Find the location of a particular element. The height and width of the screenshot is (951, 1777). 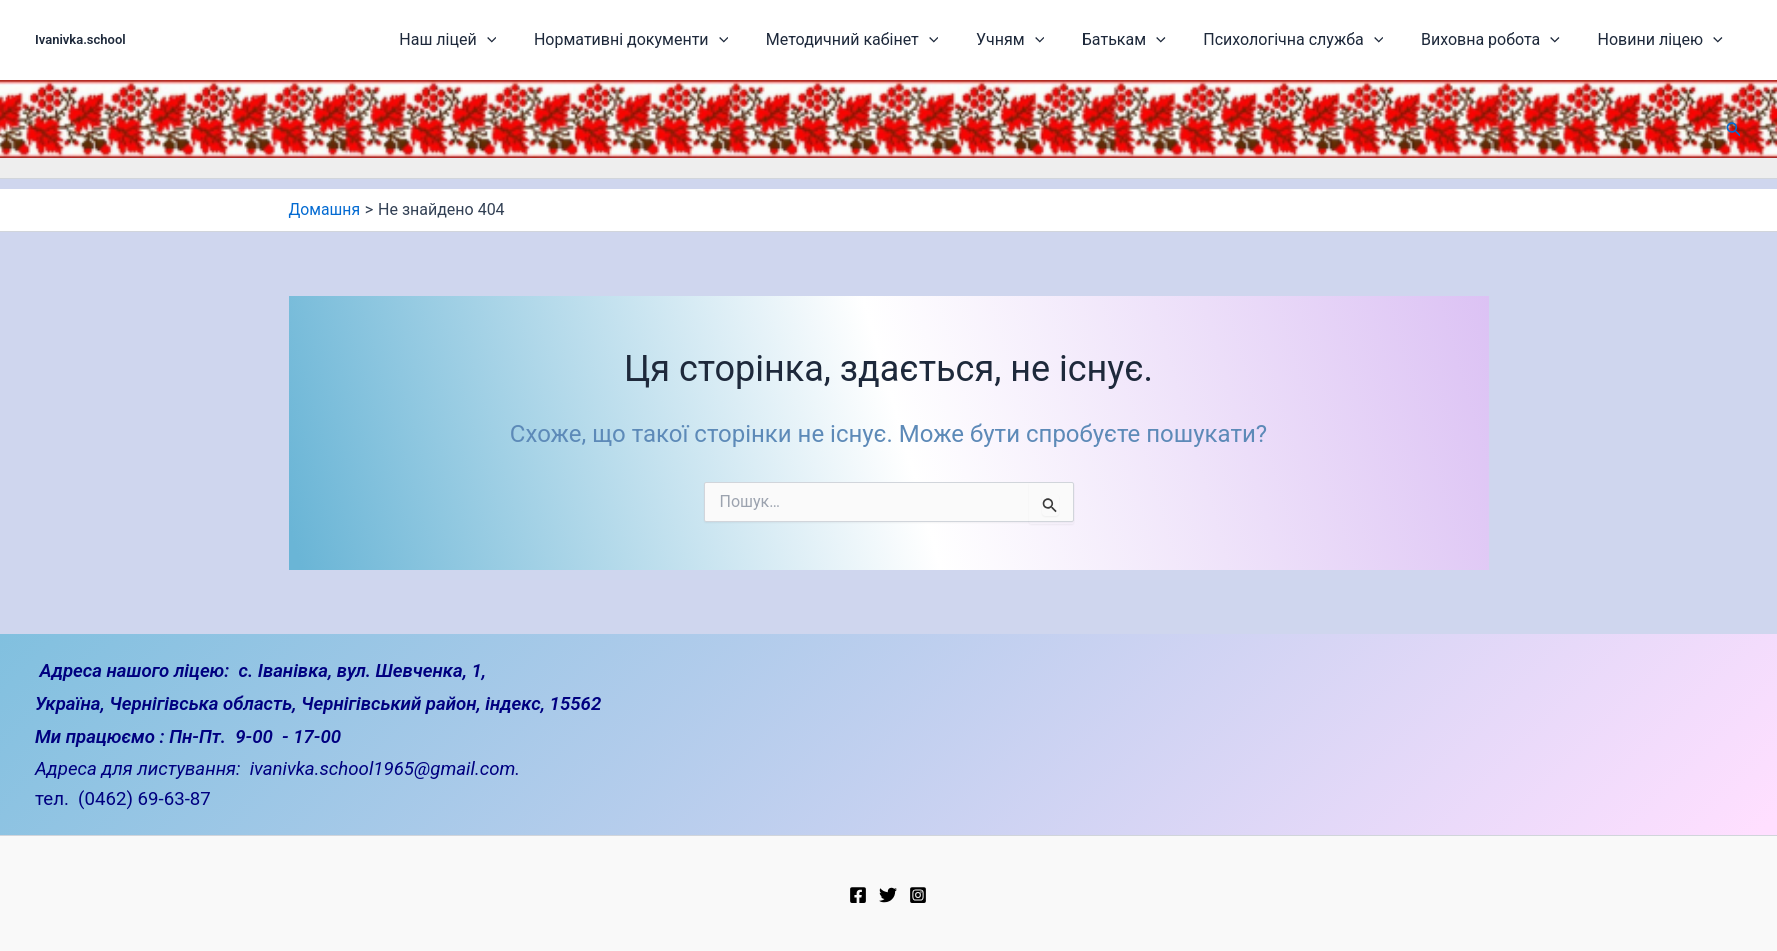

Учням is located at coordinates (1060, 40).